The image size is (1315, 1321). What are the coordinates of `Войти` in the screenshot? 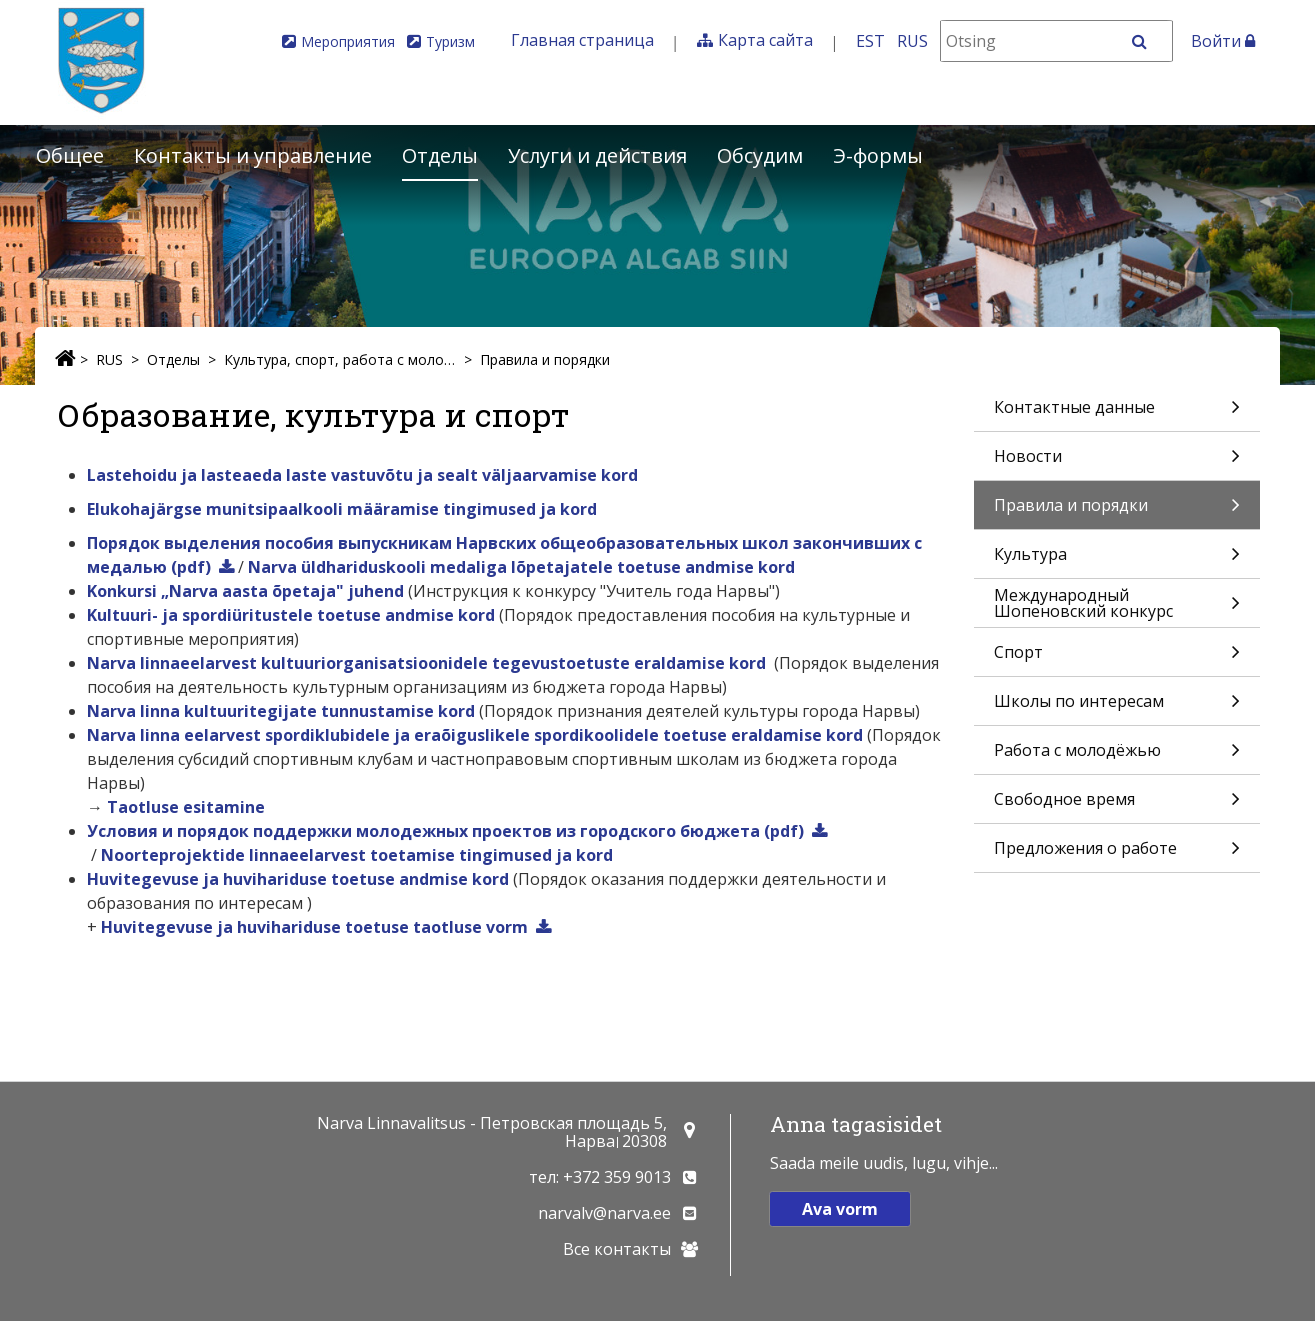 It's located at (1223, 41).